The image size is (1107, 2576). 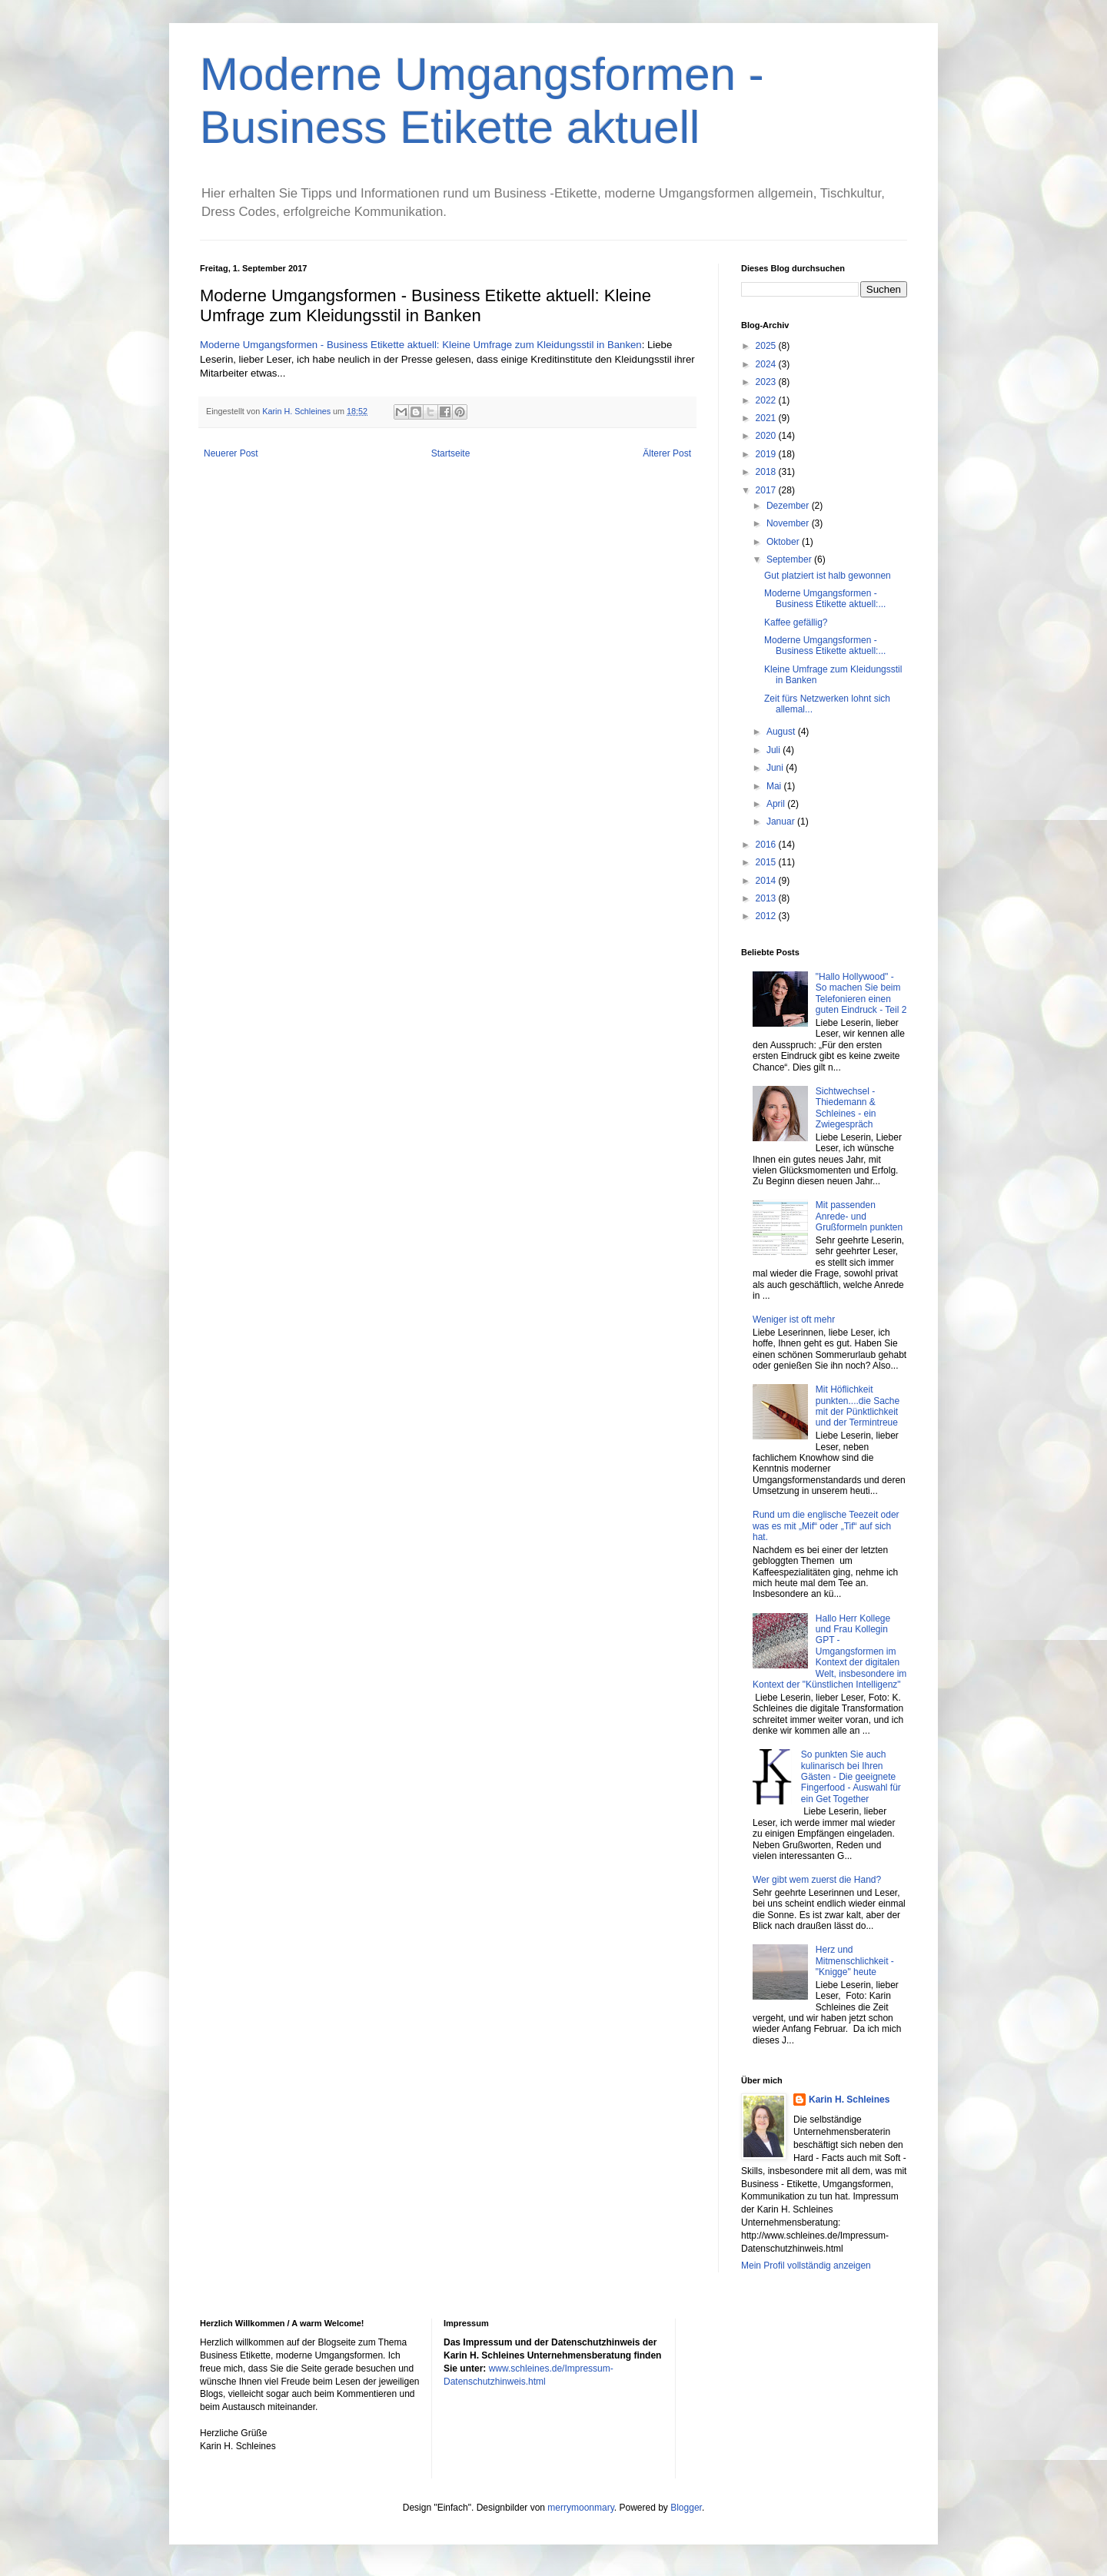 I want to click on Juli, so click(x=774, y=750).